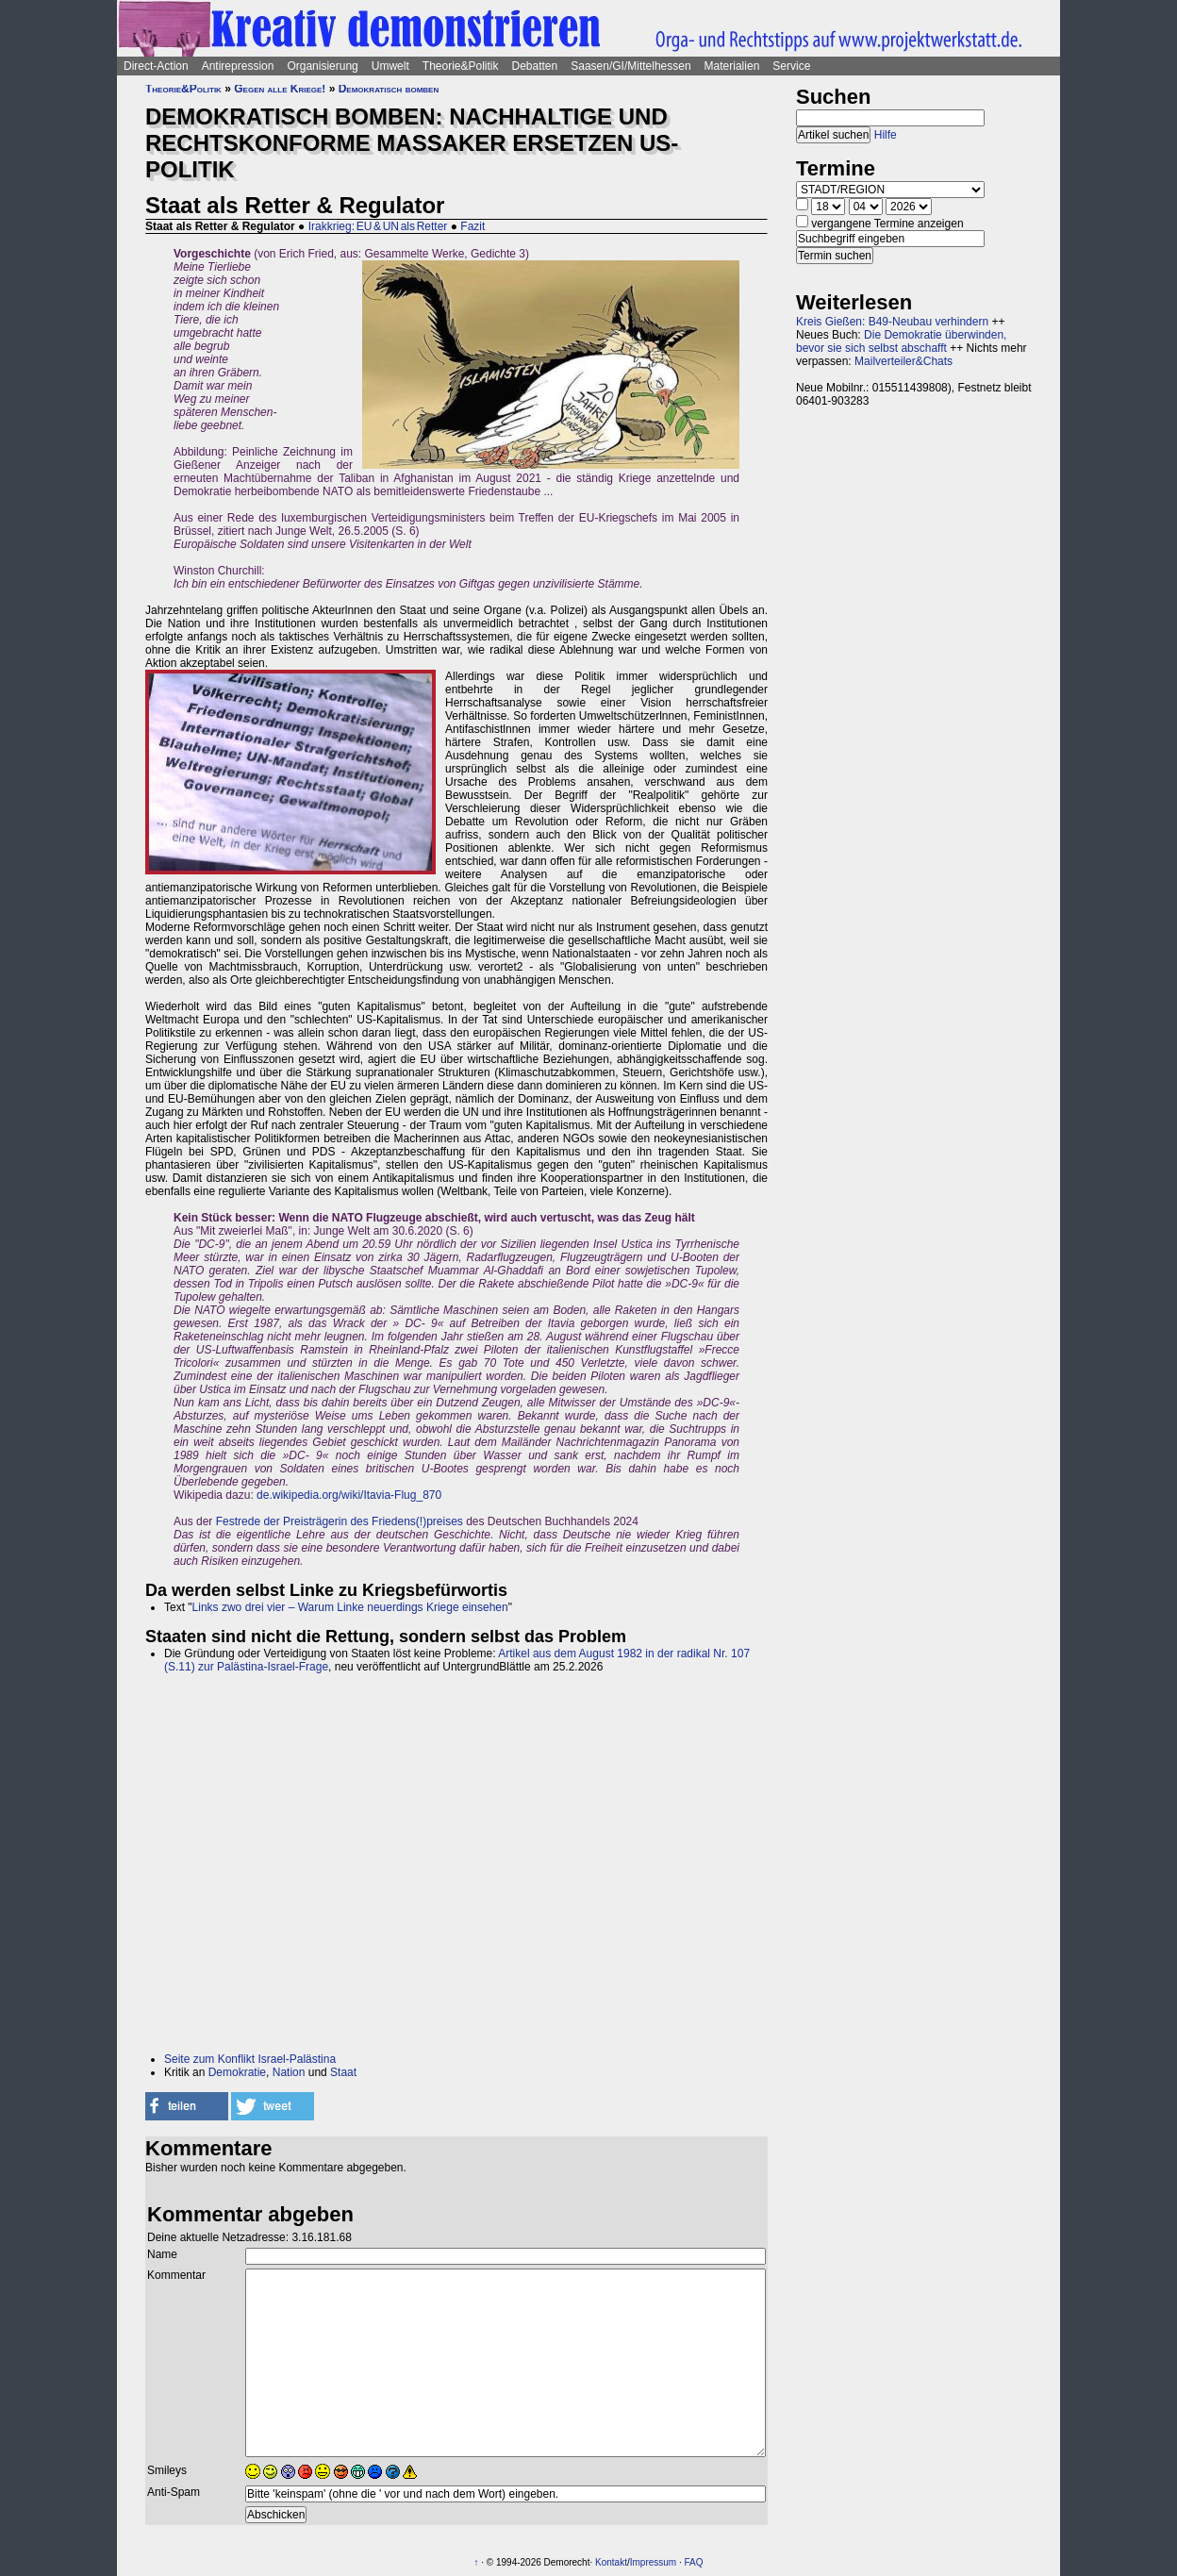 This screenshot has width=1177, height=2576. I want to click on Nation, so click(289, 2072).